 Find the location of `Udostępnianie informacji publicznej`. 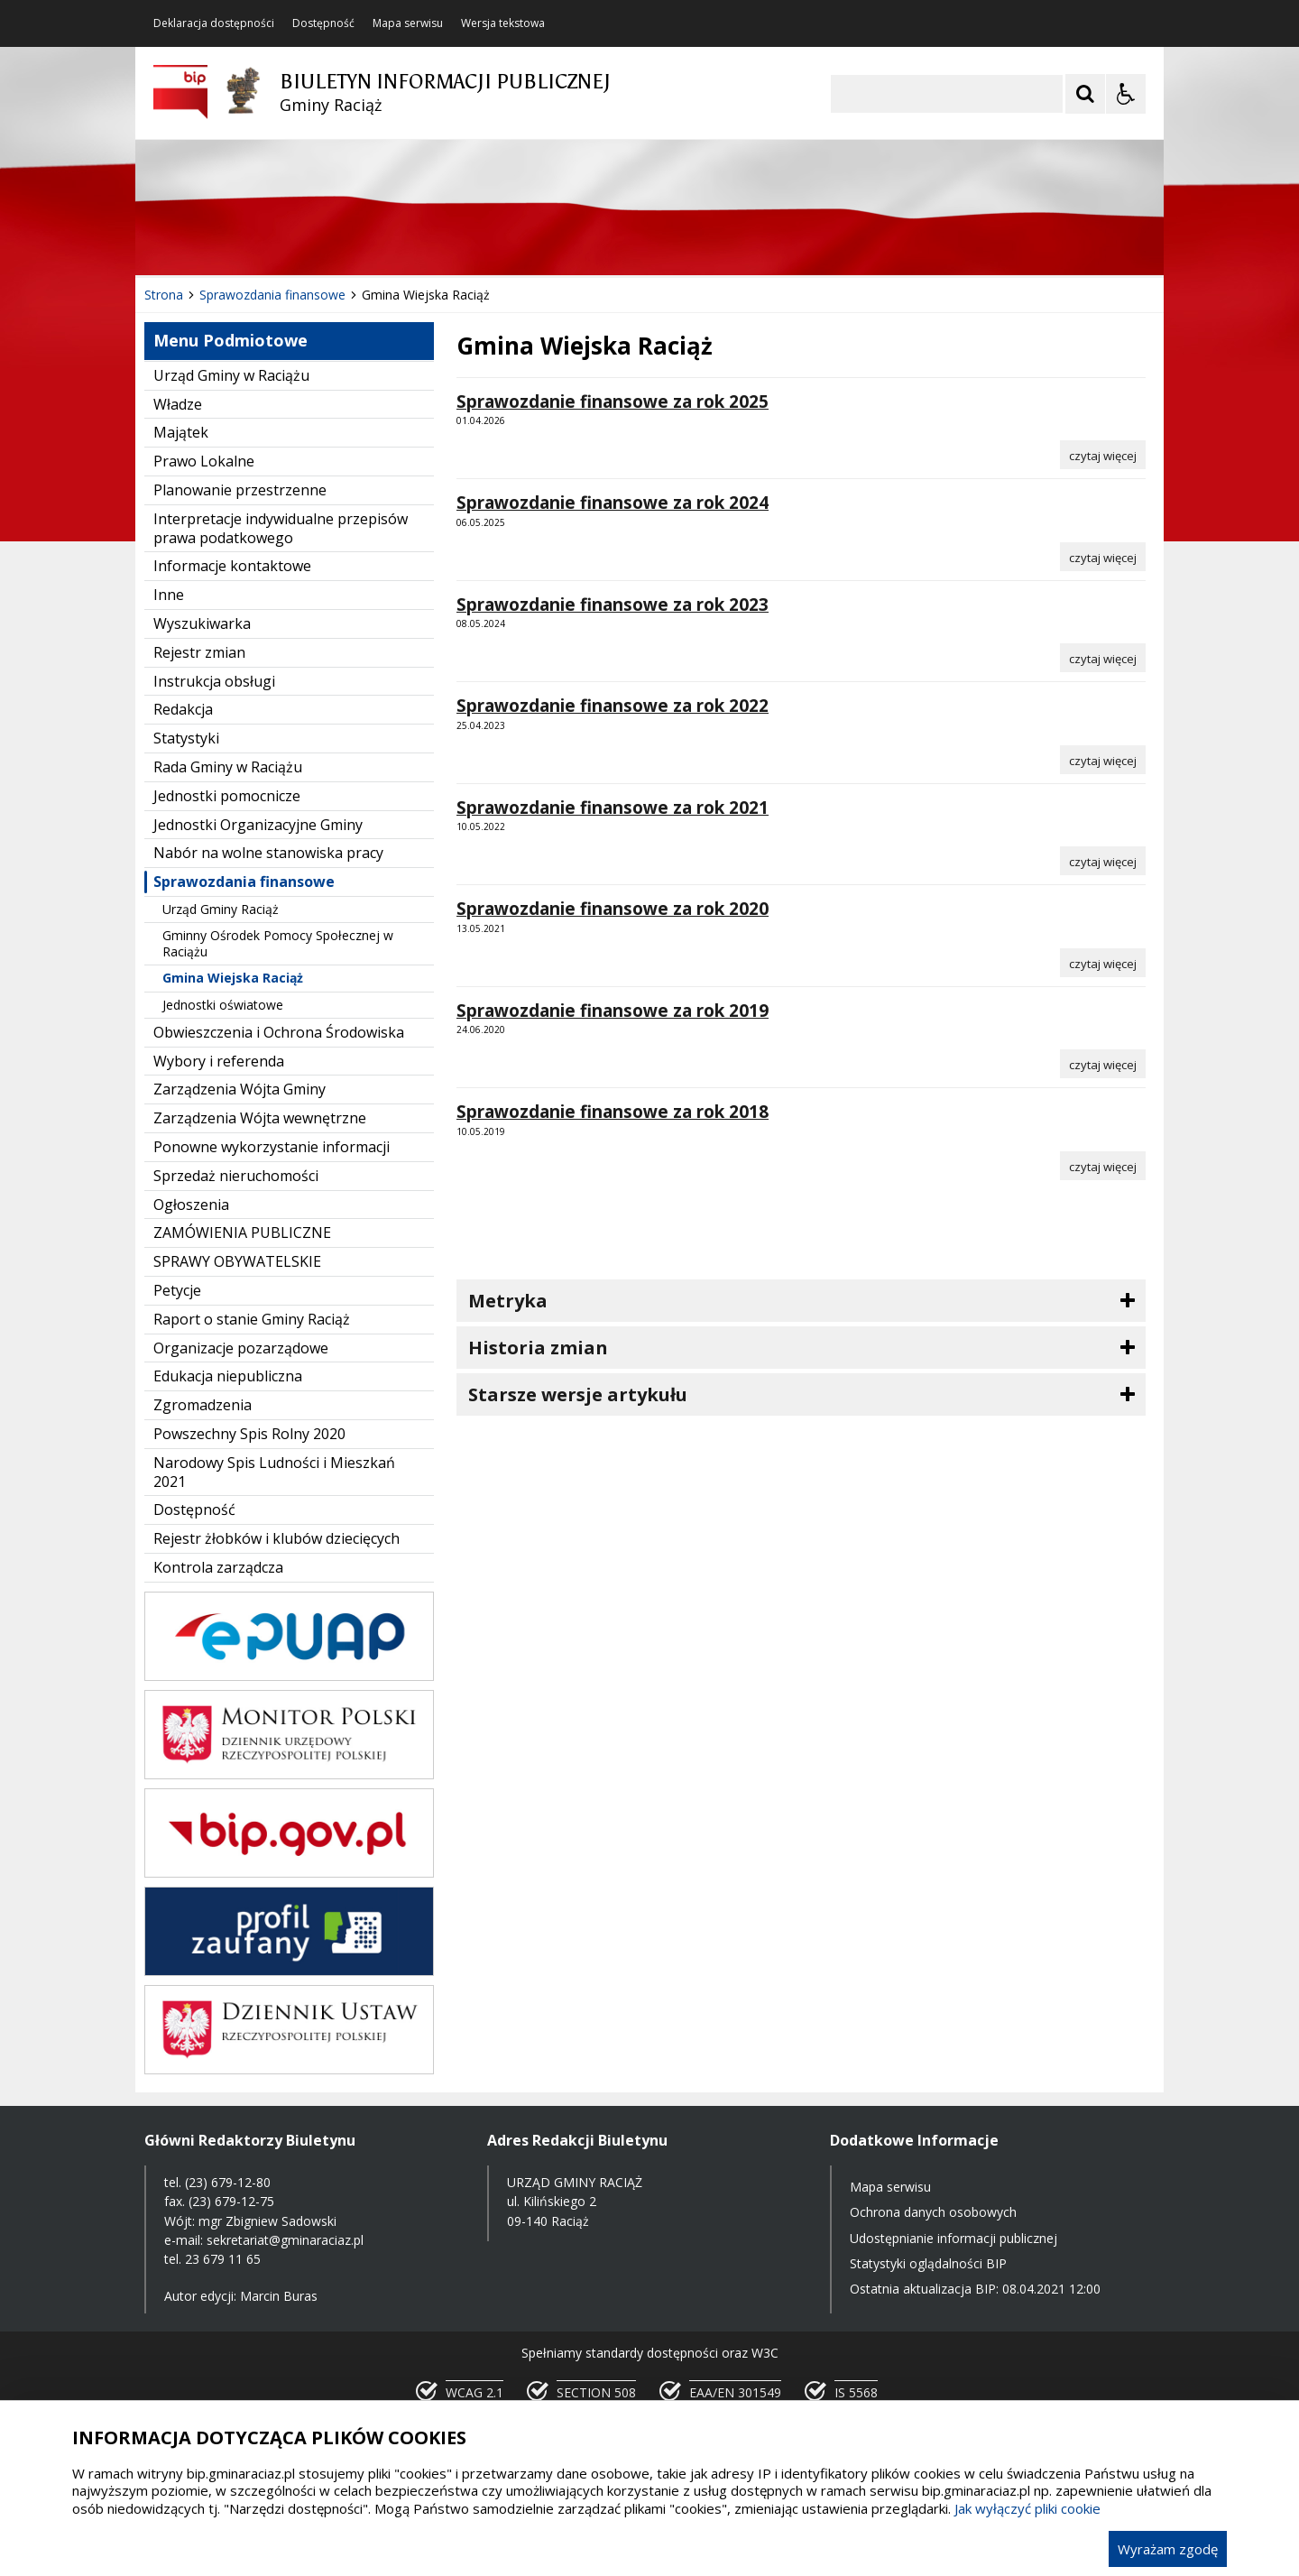

Udostępnianie informacji publicznej is located at coordinates (953, 2238).